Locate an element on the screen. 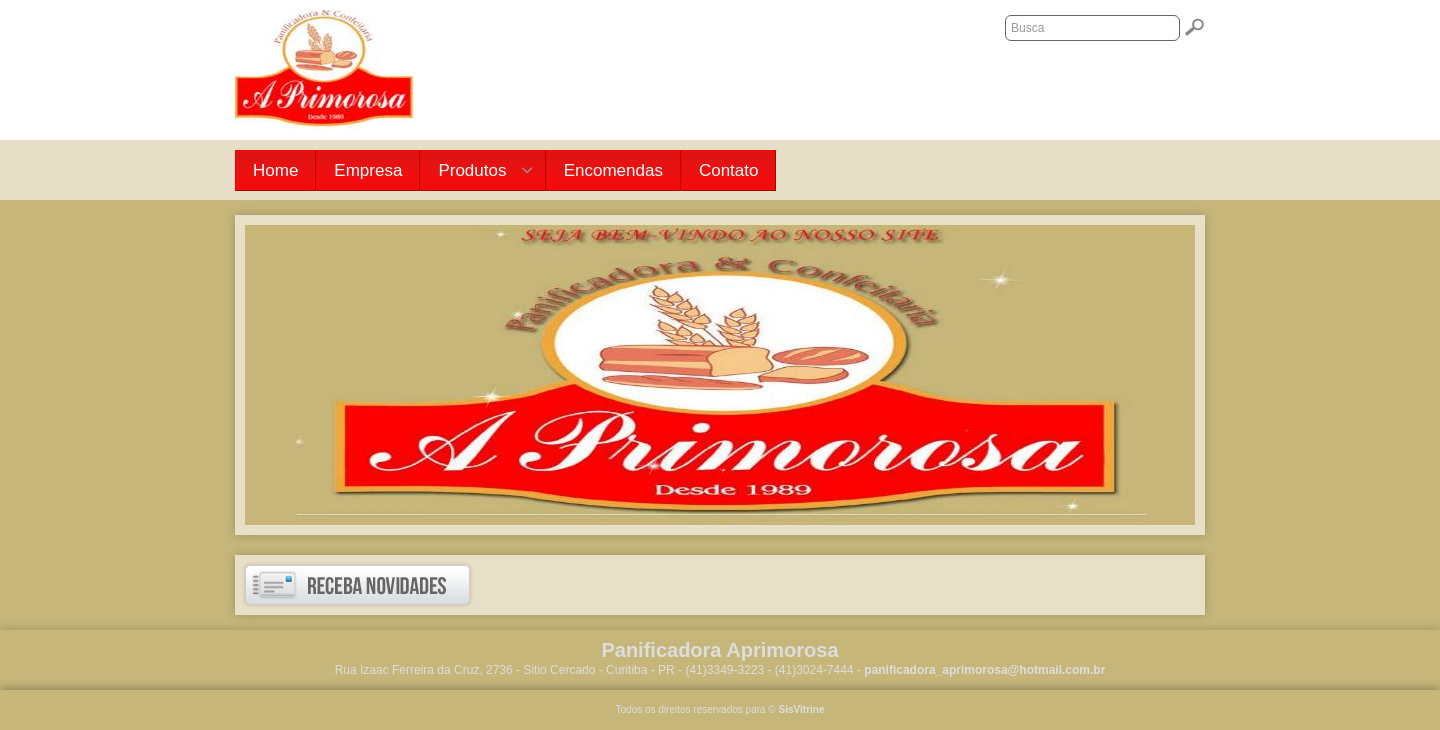  Contato is located at coordinates (729, 170).